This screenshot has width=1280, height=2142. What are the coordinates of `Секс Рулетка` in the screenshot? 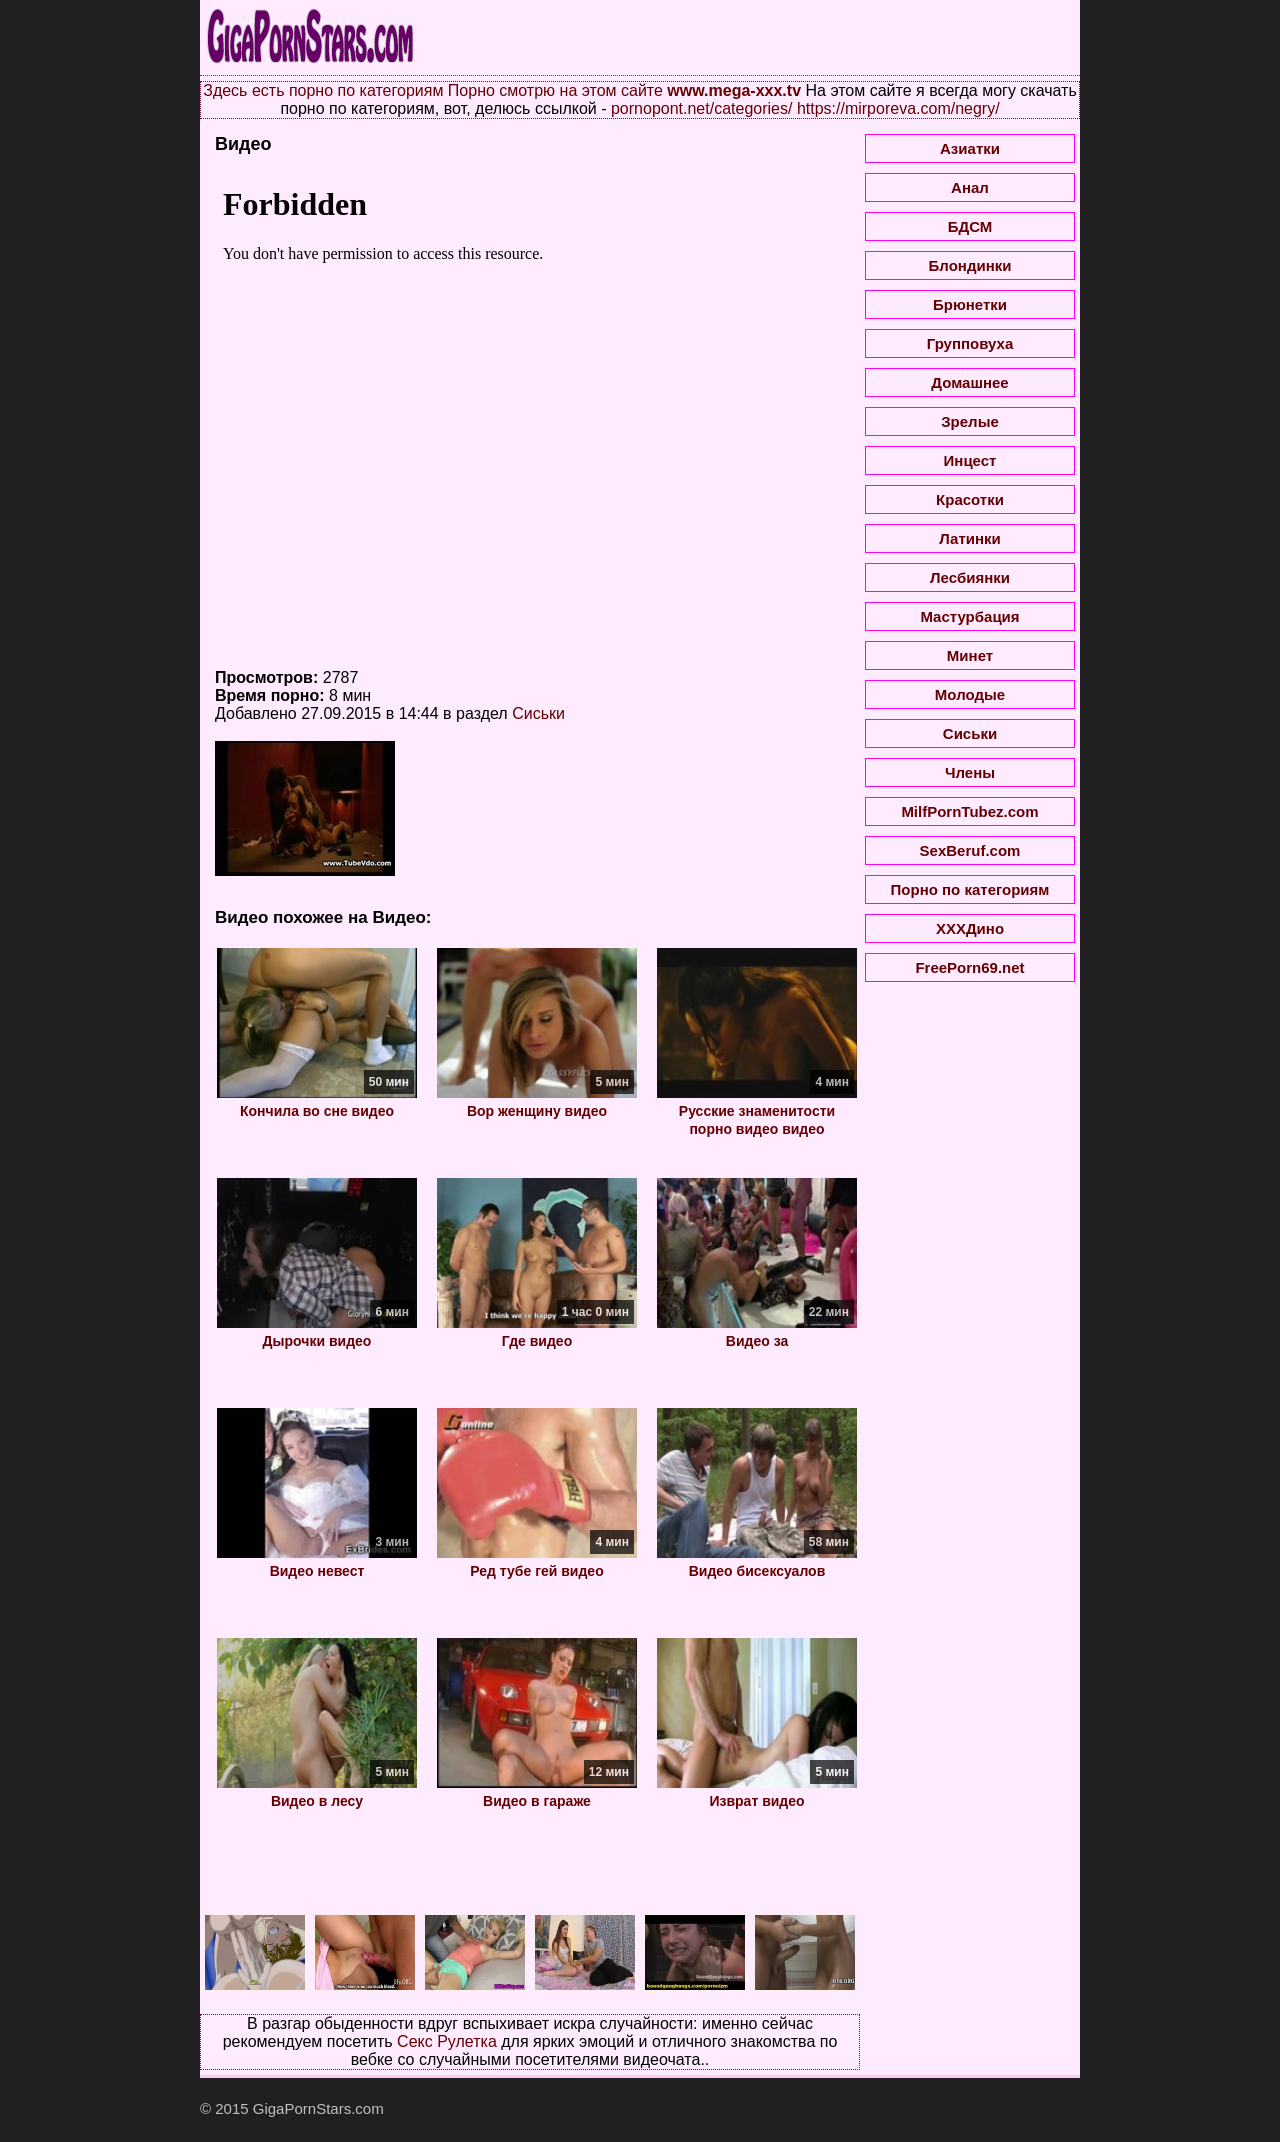 It's located at (447, 2041).